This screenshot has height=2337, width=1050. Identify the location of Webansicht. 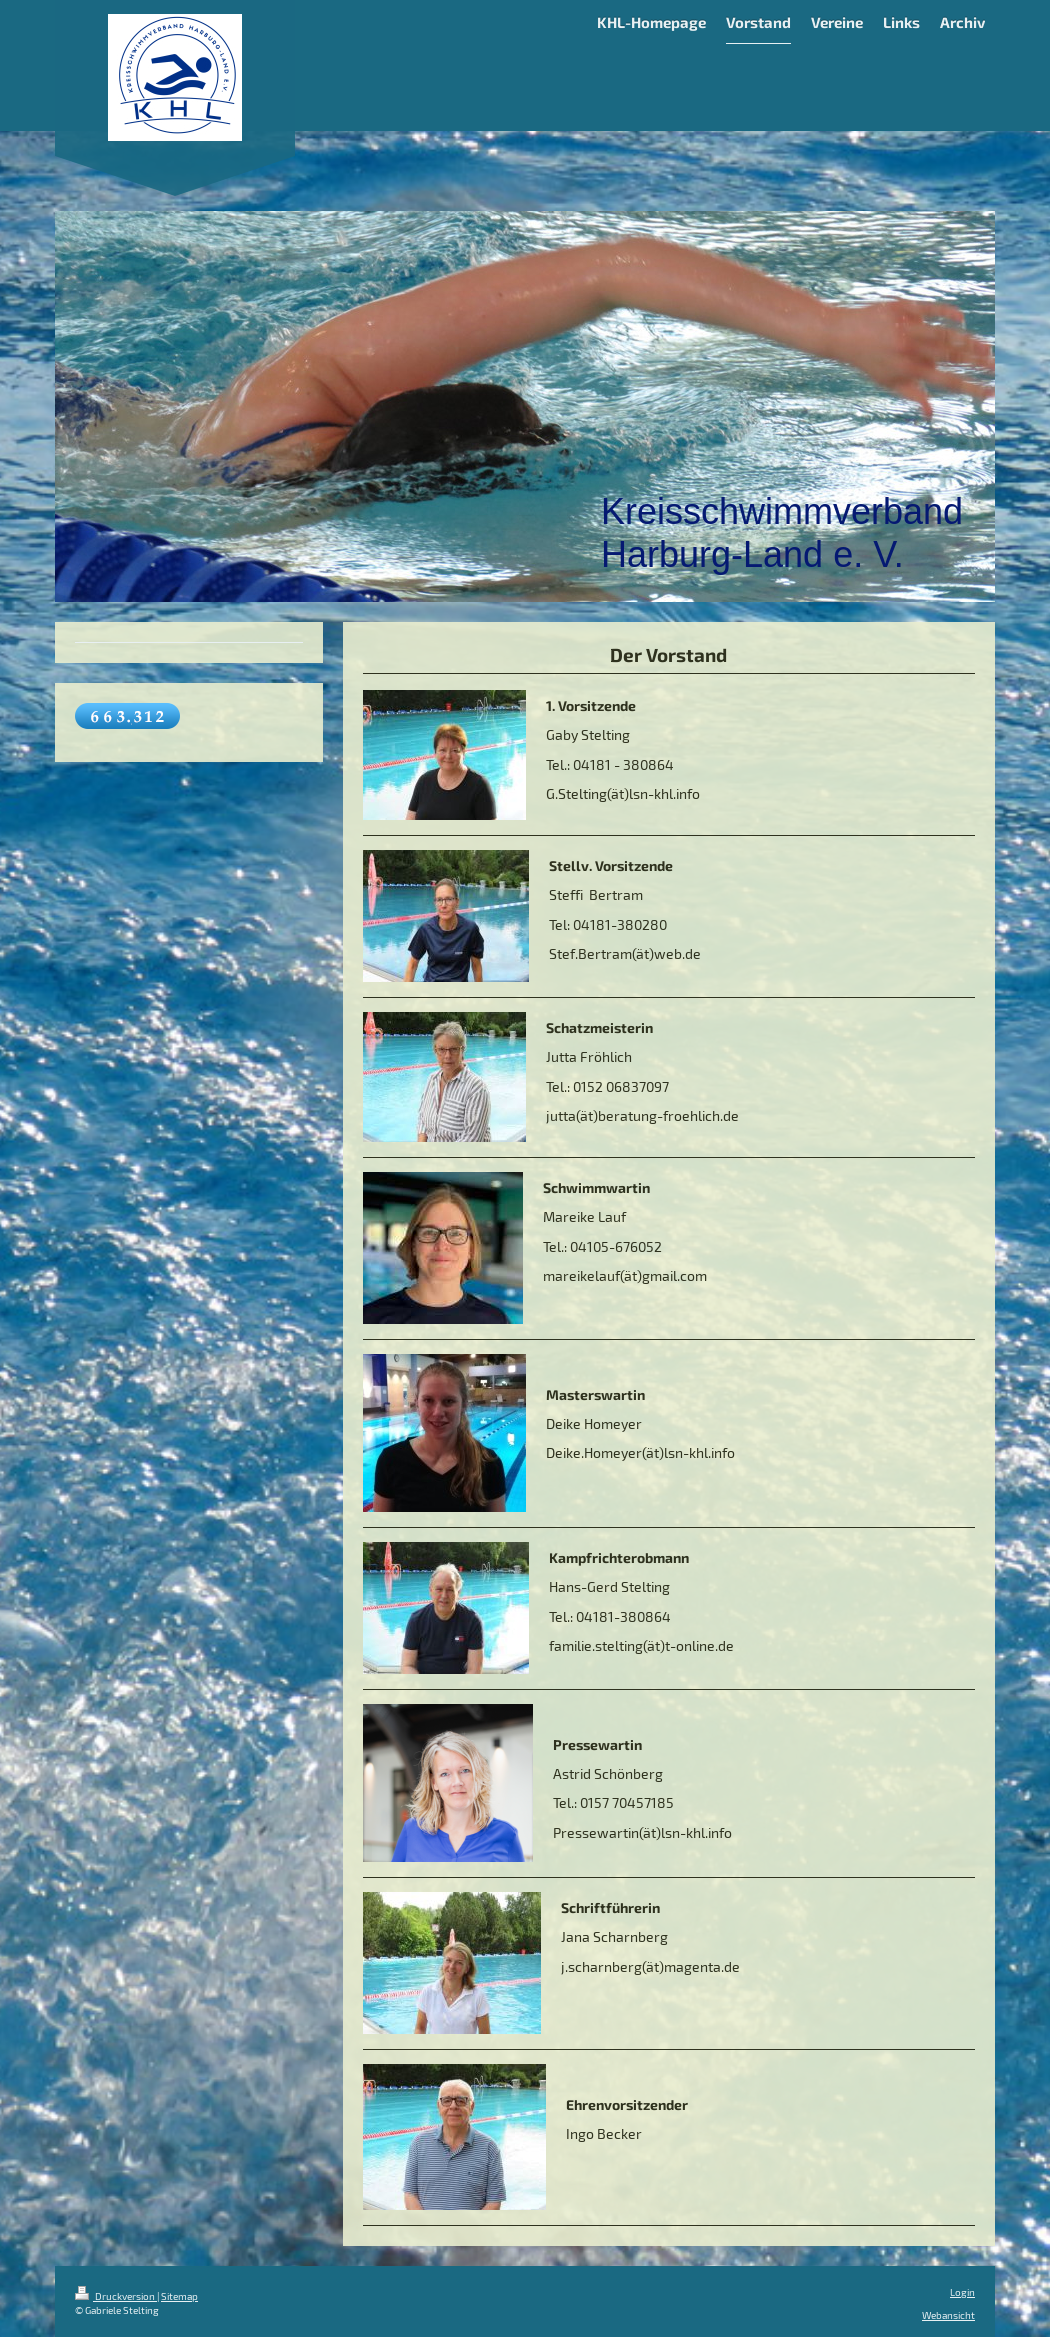
(948, 2315).